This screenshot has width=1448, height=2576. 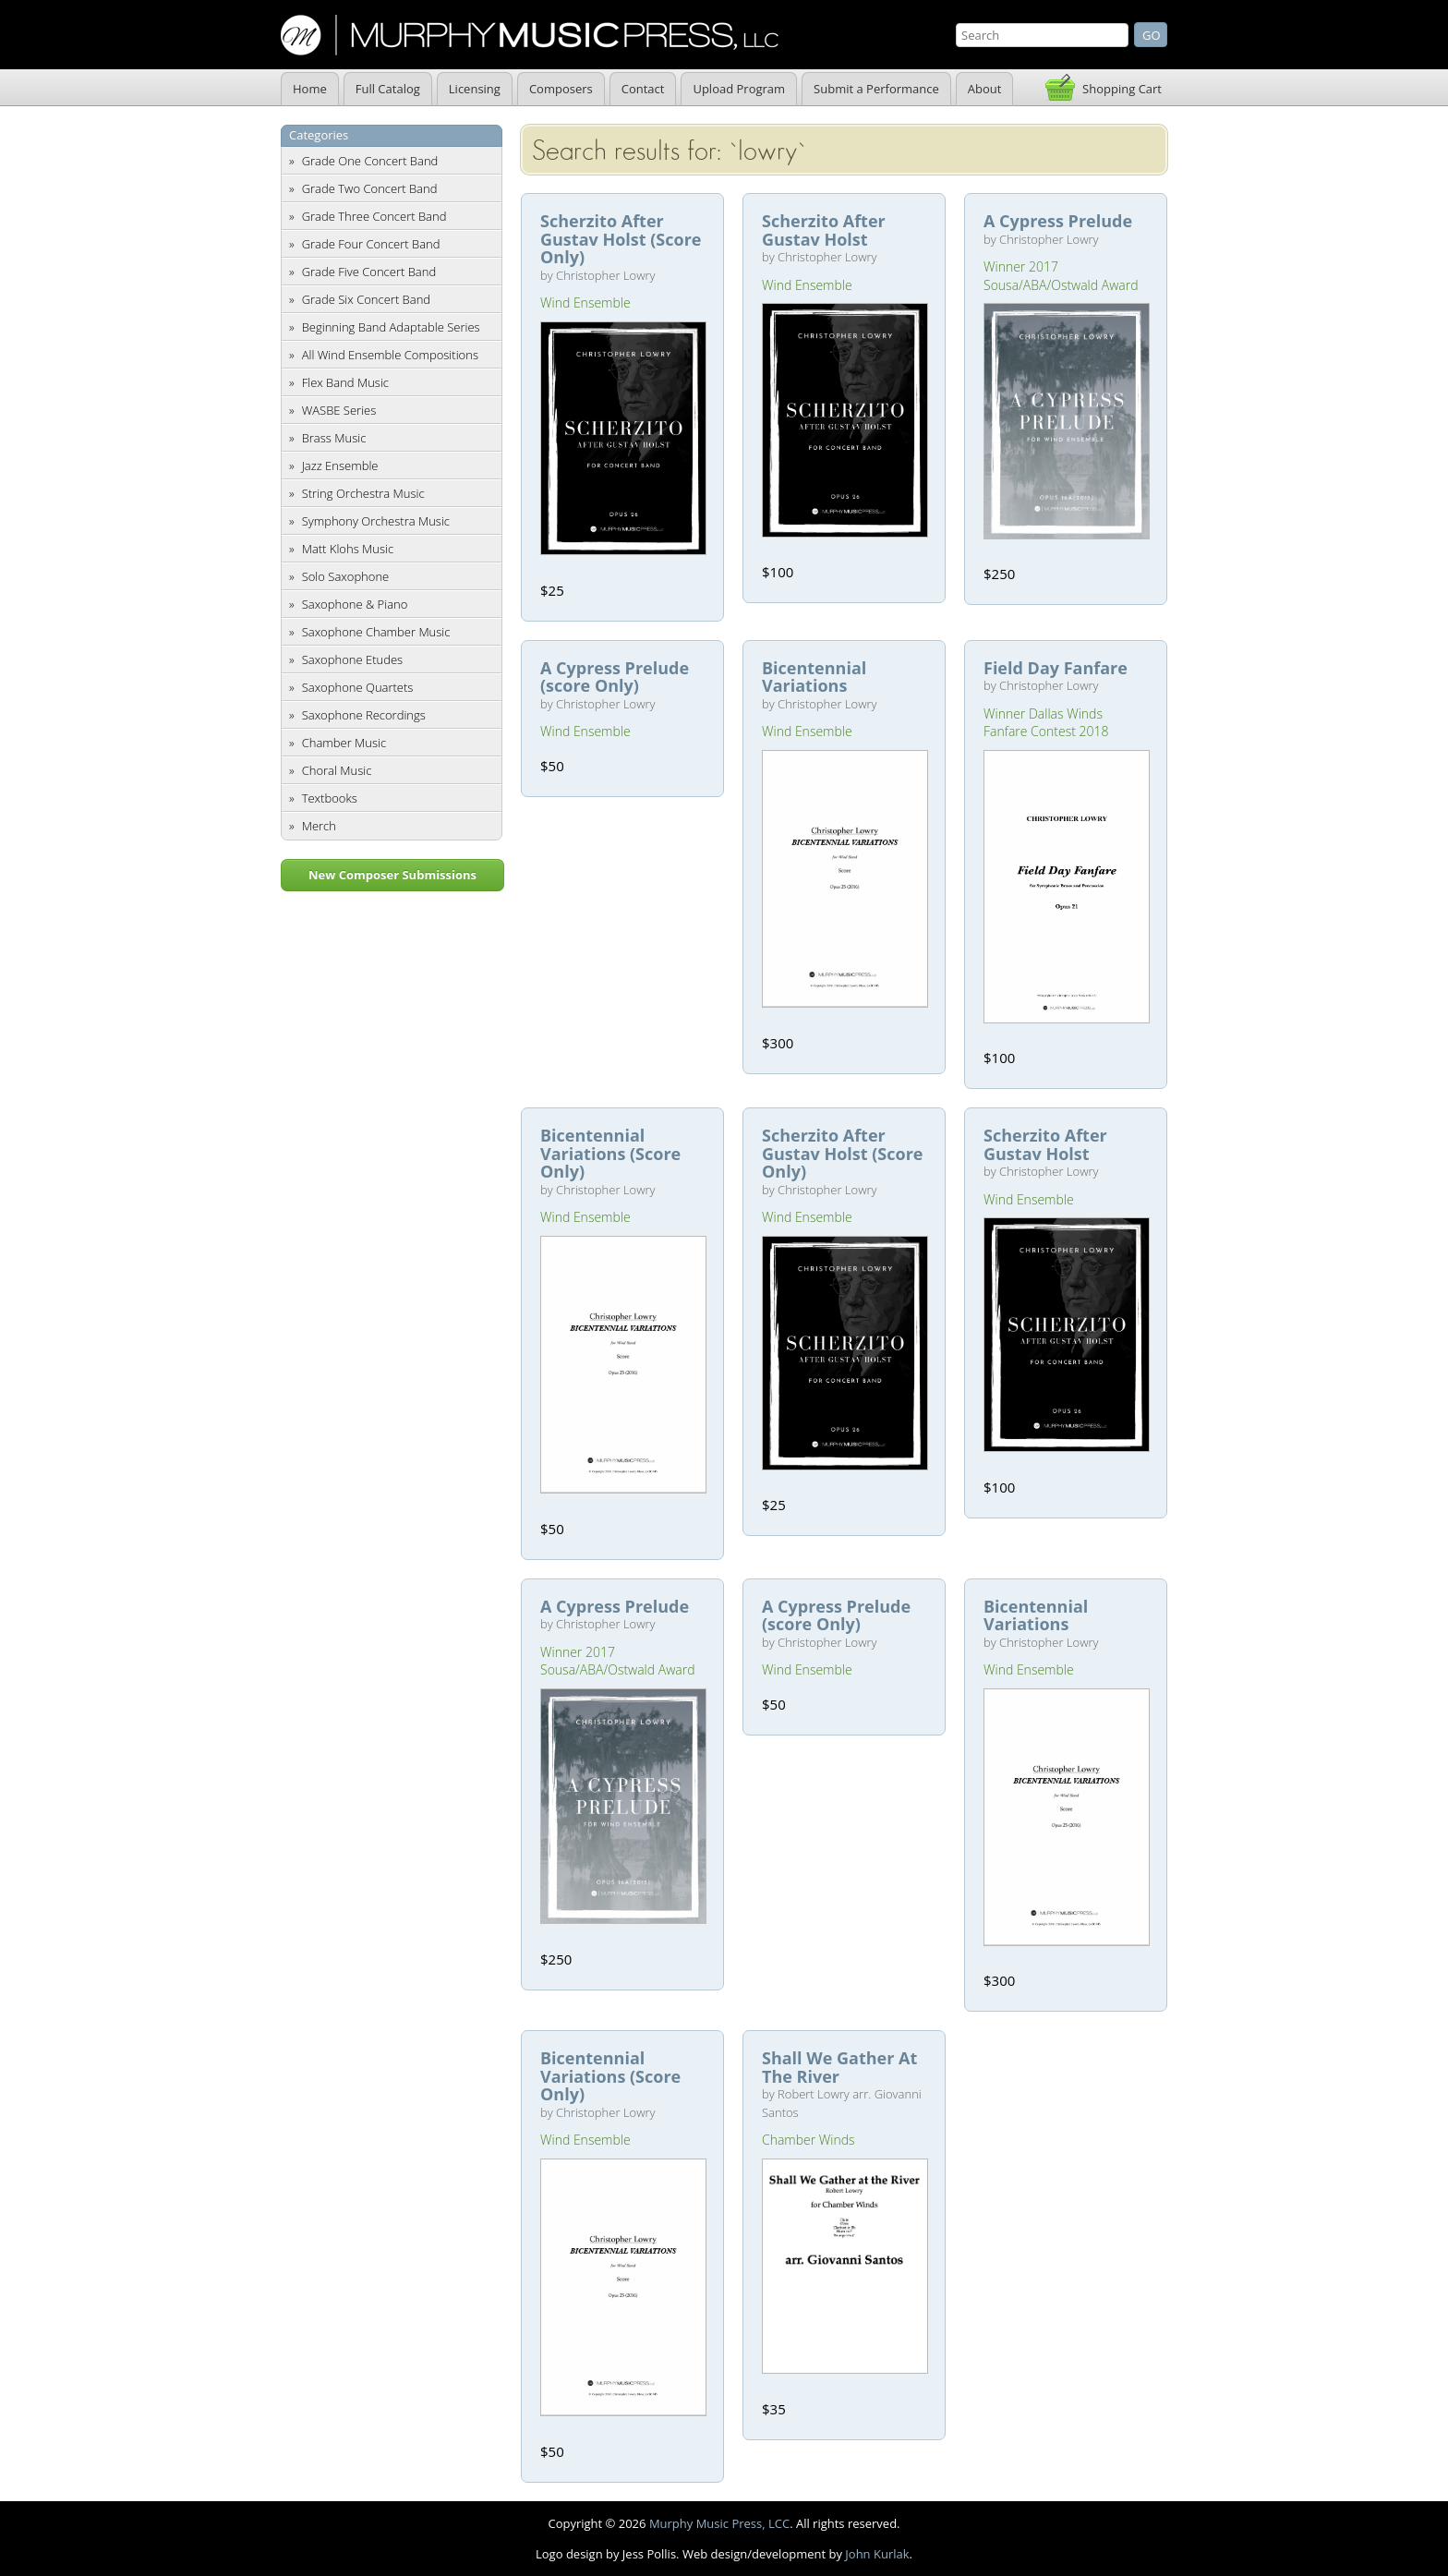 I want to click on Solo Saxophone, so click(x=346, y=576).